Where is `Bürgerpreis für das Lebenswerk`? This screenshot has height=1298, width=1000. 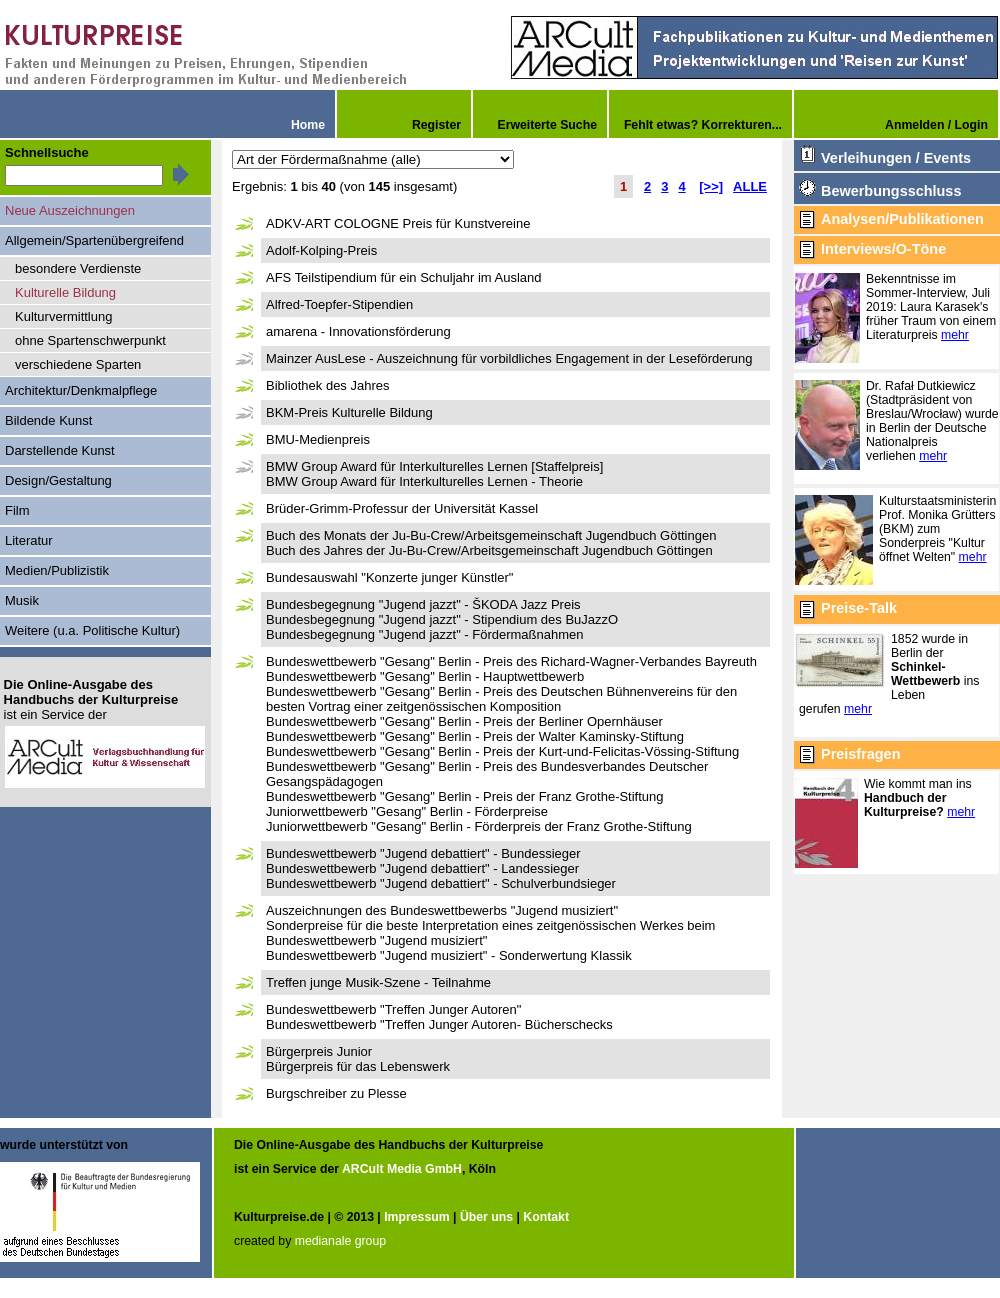 Bürgerpreis für das Lebenswerk is located at coordinates (358, 1066).